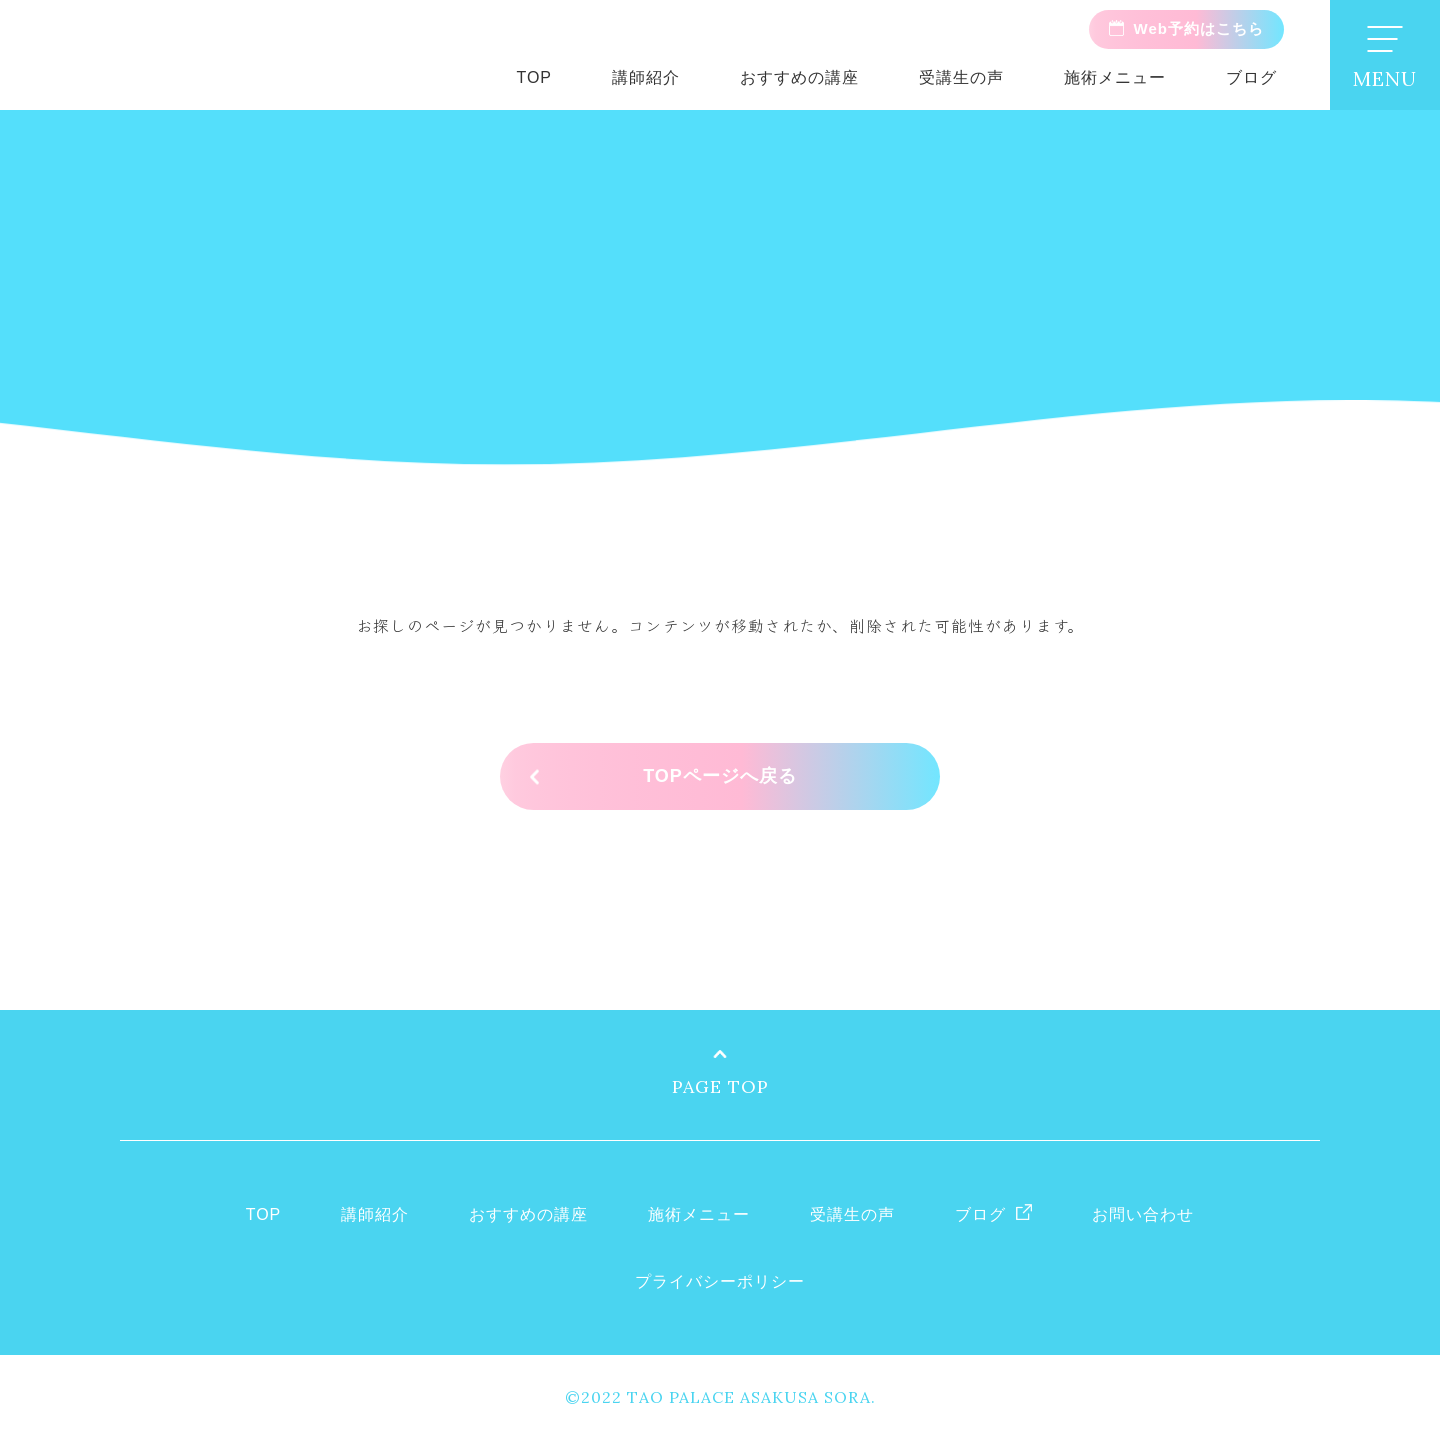 This screenshot has width=1440, height=1439. What do you see at coordinates (534, 77) in the screenshot?
I see `TOP` at bounding box center [534, 77].